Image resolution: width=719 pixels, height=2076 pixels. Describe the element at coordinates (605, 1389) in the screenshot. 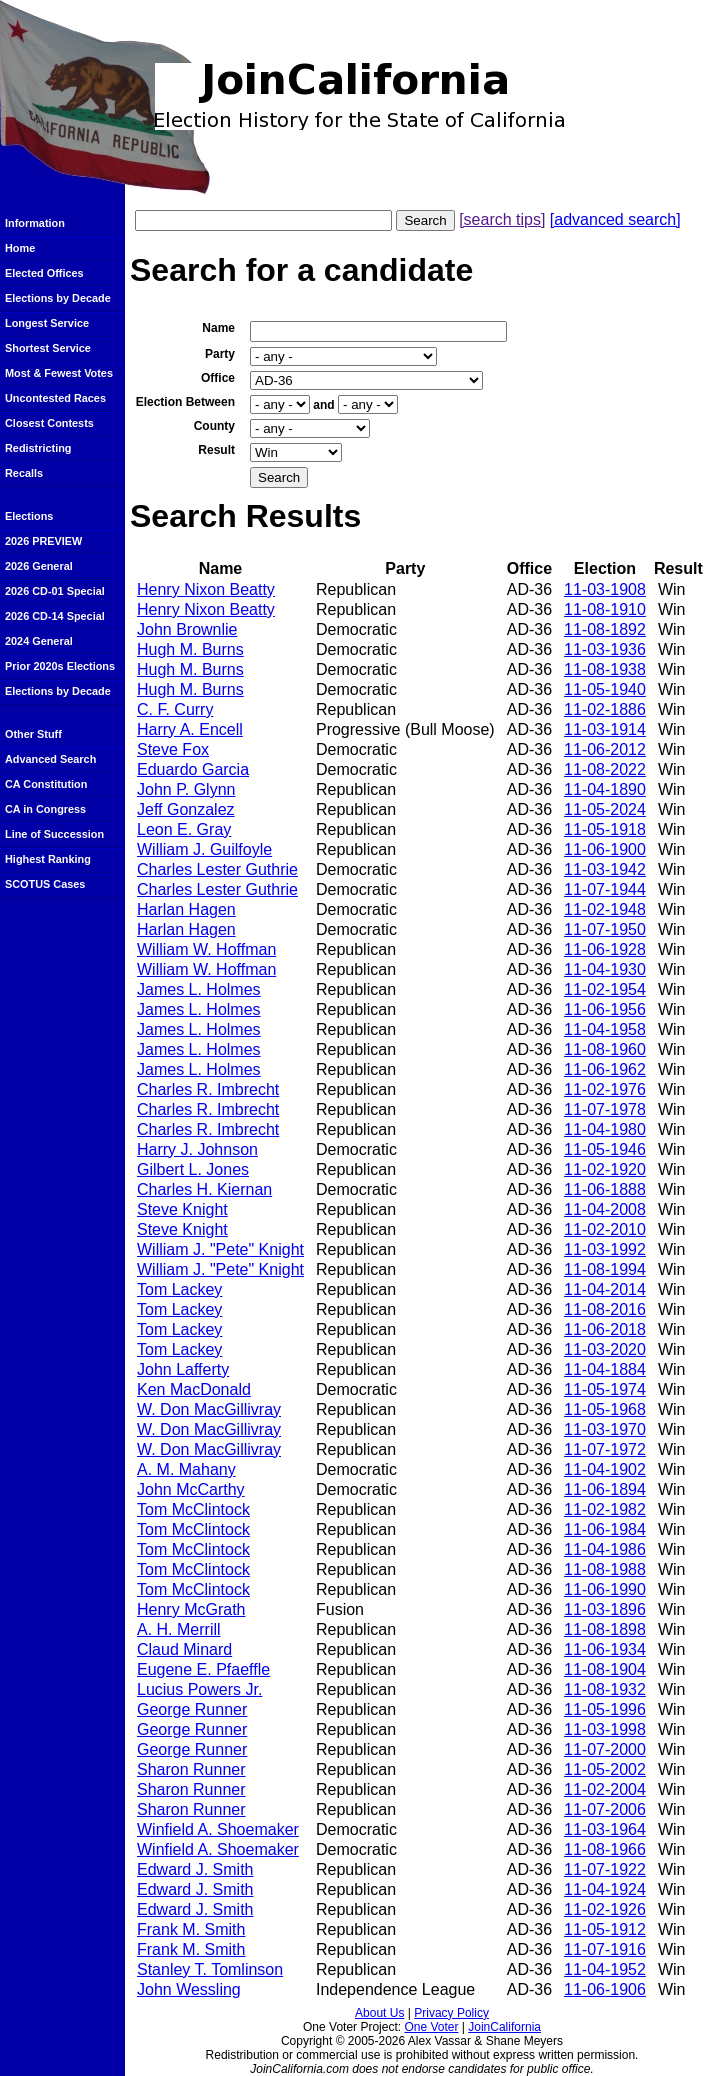

I see `11-05-1974` at that location.